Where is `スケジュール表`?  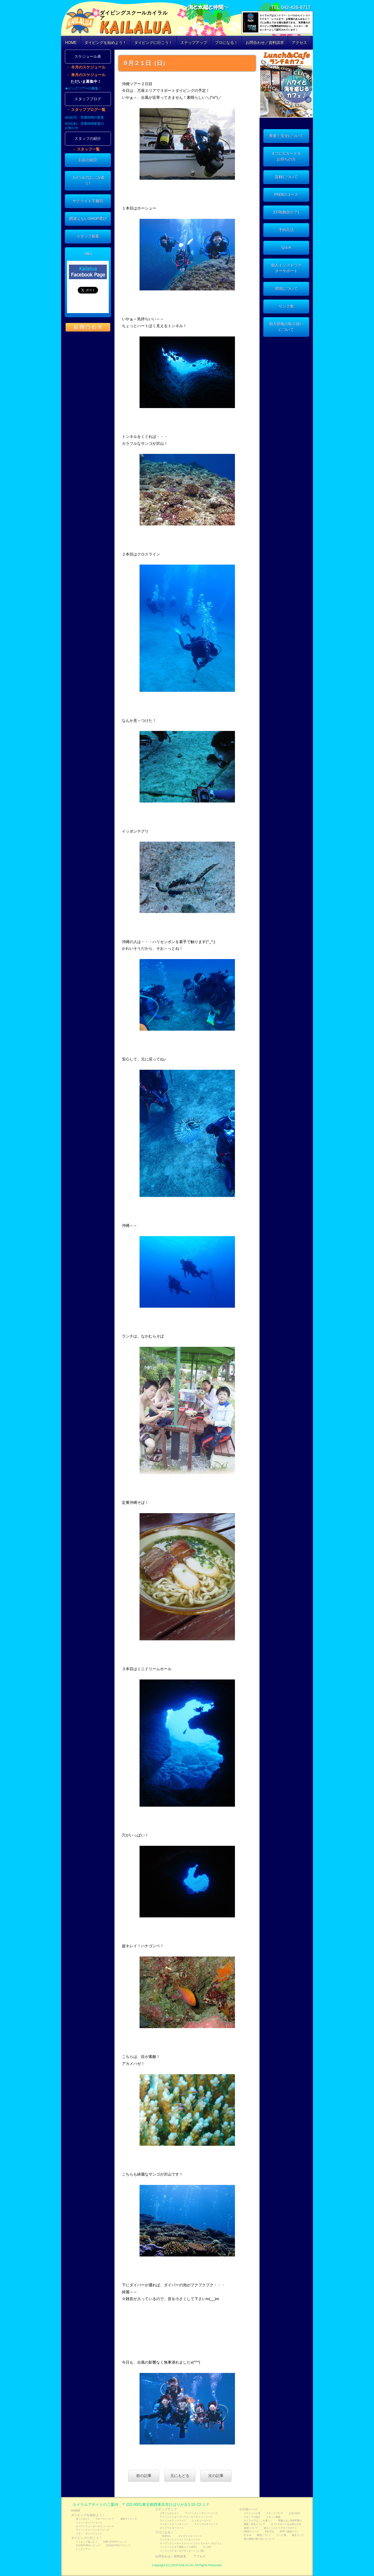 スケジュール表 is located at coordinates (87, 56).